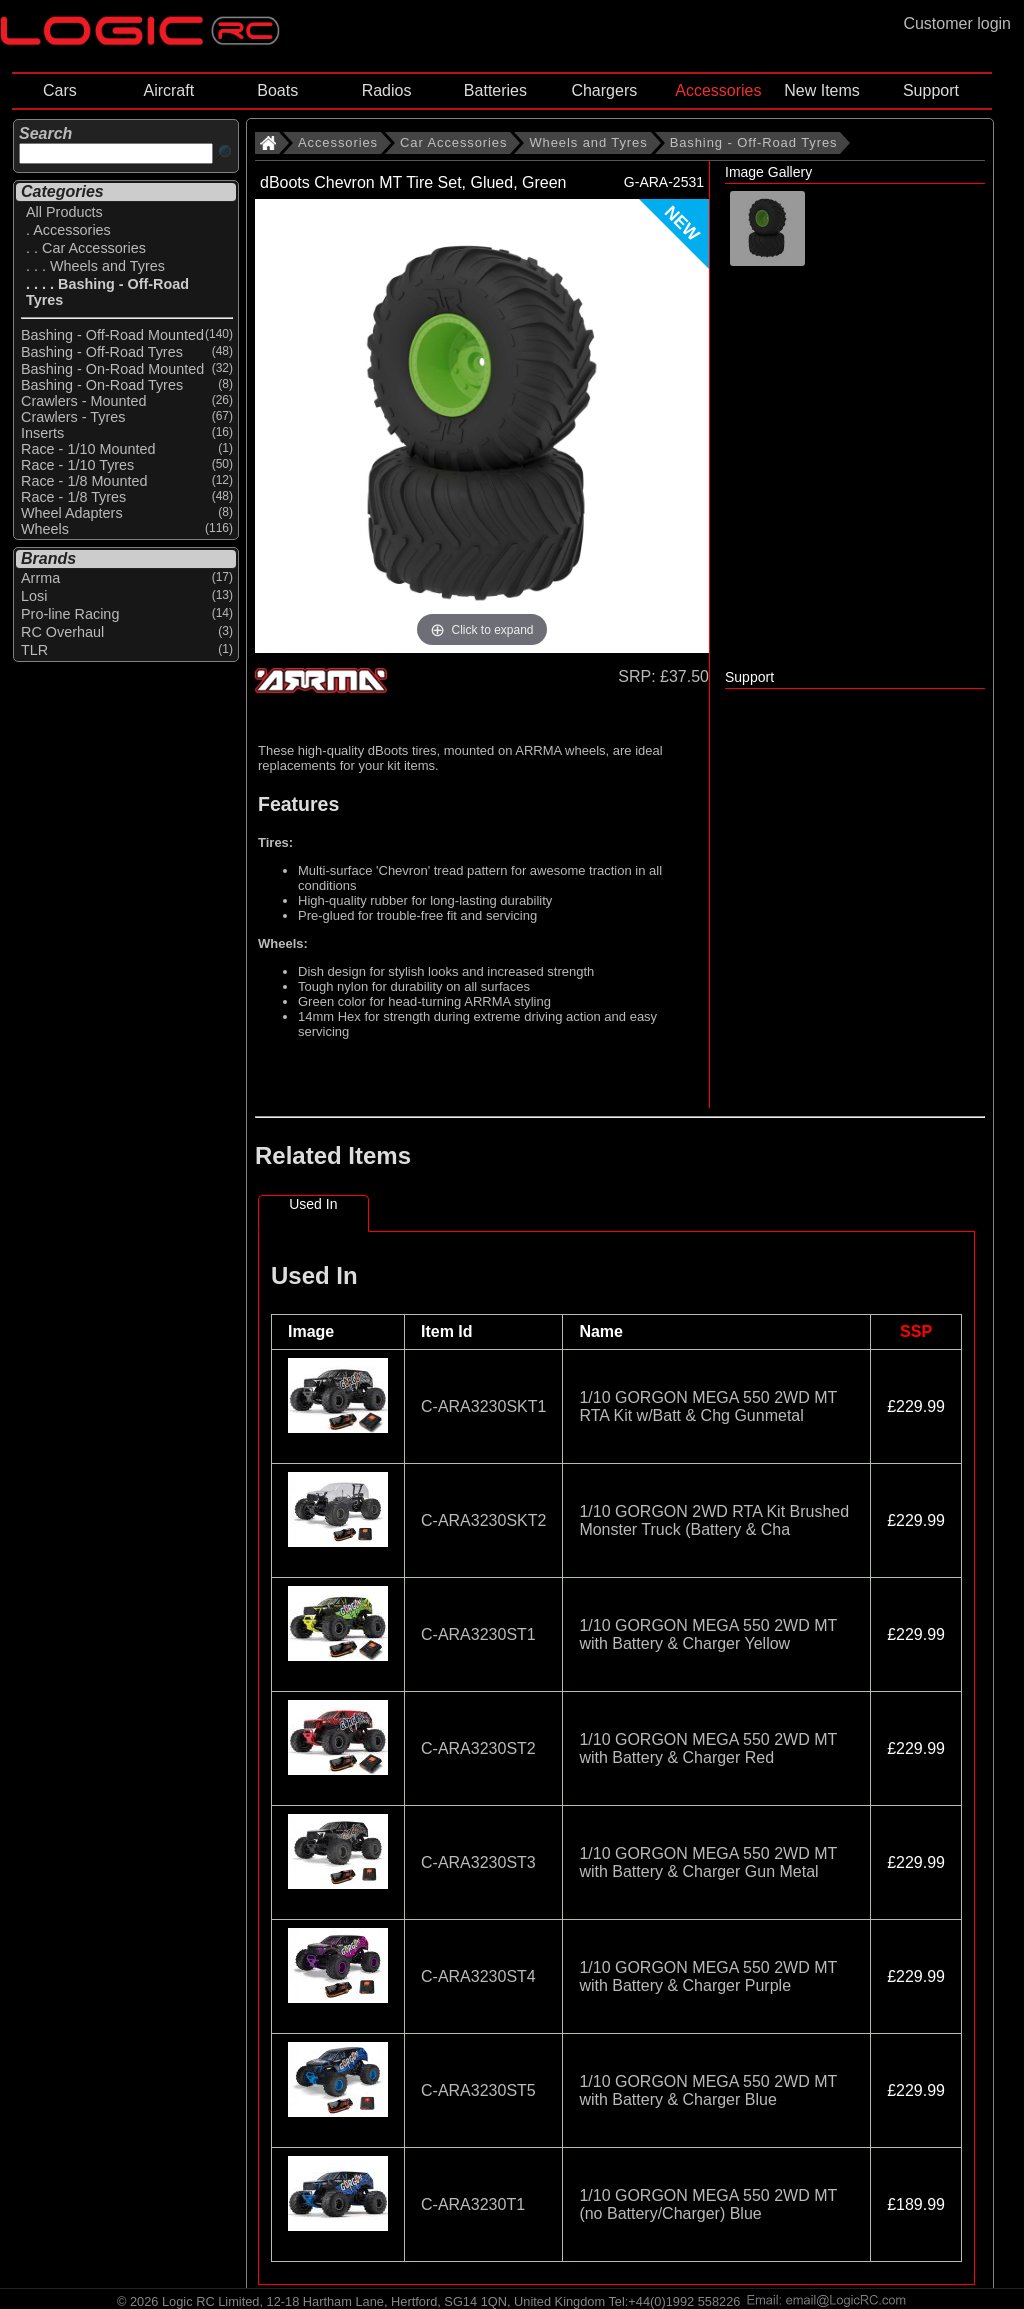 Image resolution: width=1024 pixels, height=2309 pixels. Describe the element at coordinates (478, 1634) in the screenshot. I see `C-ARA3230ST1` at that location.